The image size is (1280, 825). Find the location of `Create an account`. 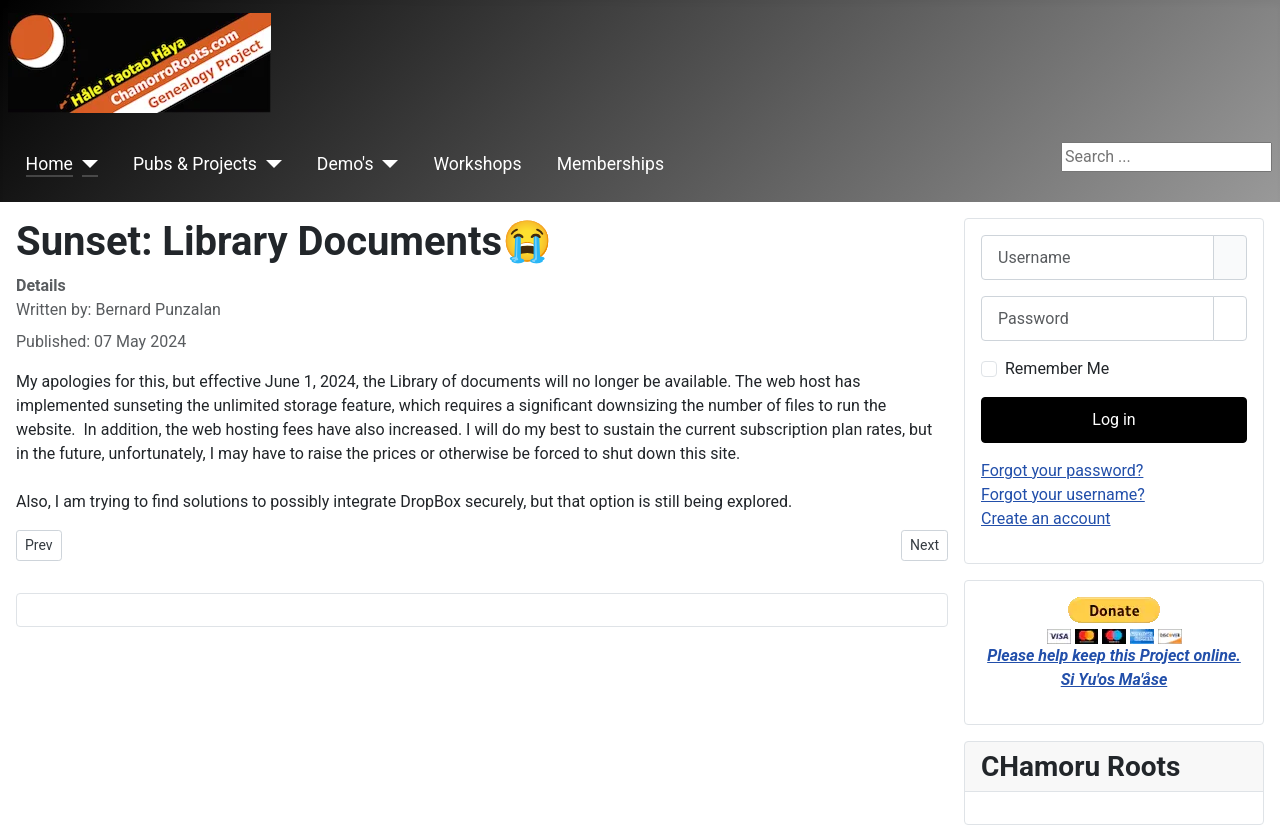

Create an account is located at coordinates (1046, 518).